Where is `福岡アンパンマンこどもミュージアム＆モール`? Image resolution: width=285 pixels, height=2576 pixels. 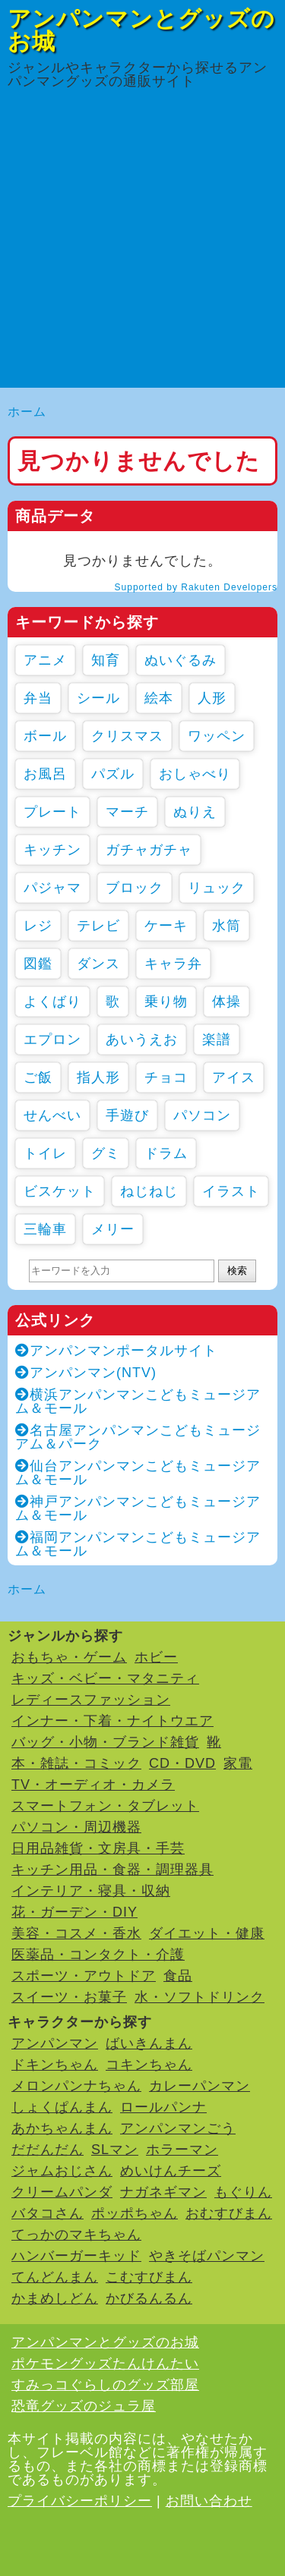
福岡アンパンマンこどもミュージアム＆モール is located at coordinates (138, 1544).